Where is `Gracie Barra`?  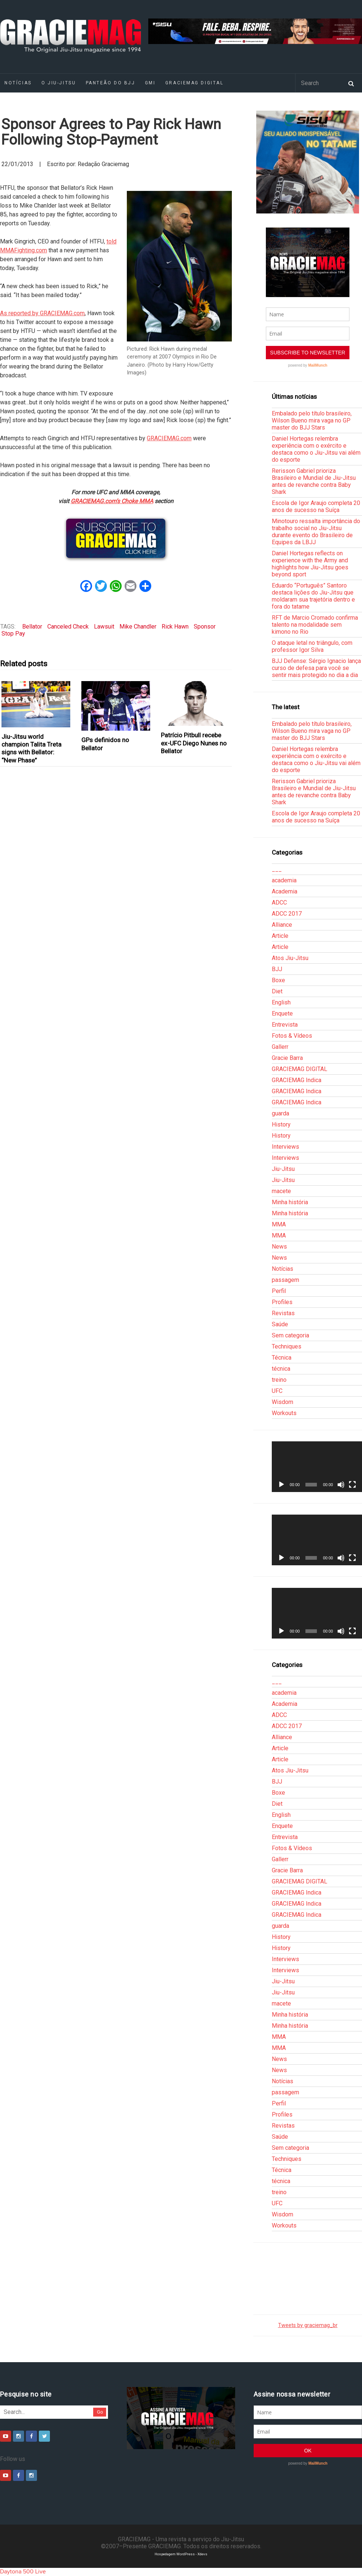
Gracie Barra is located at coordinates (287, 1057).